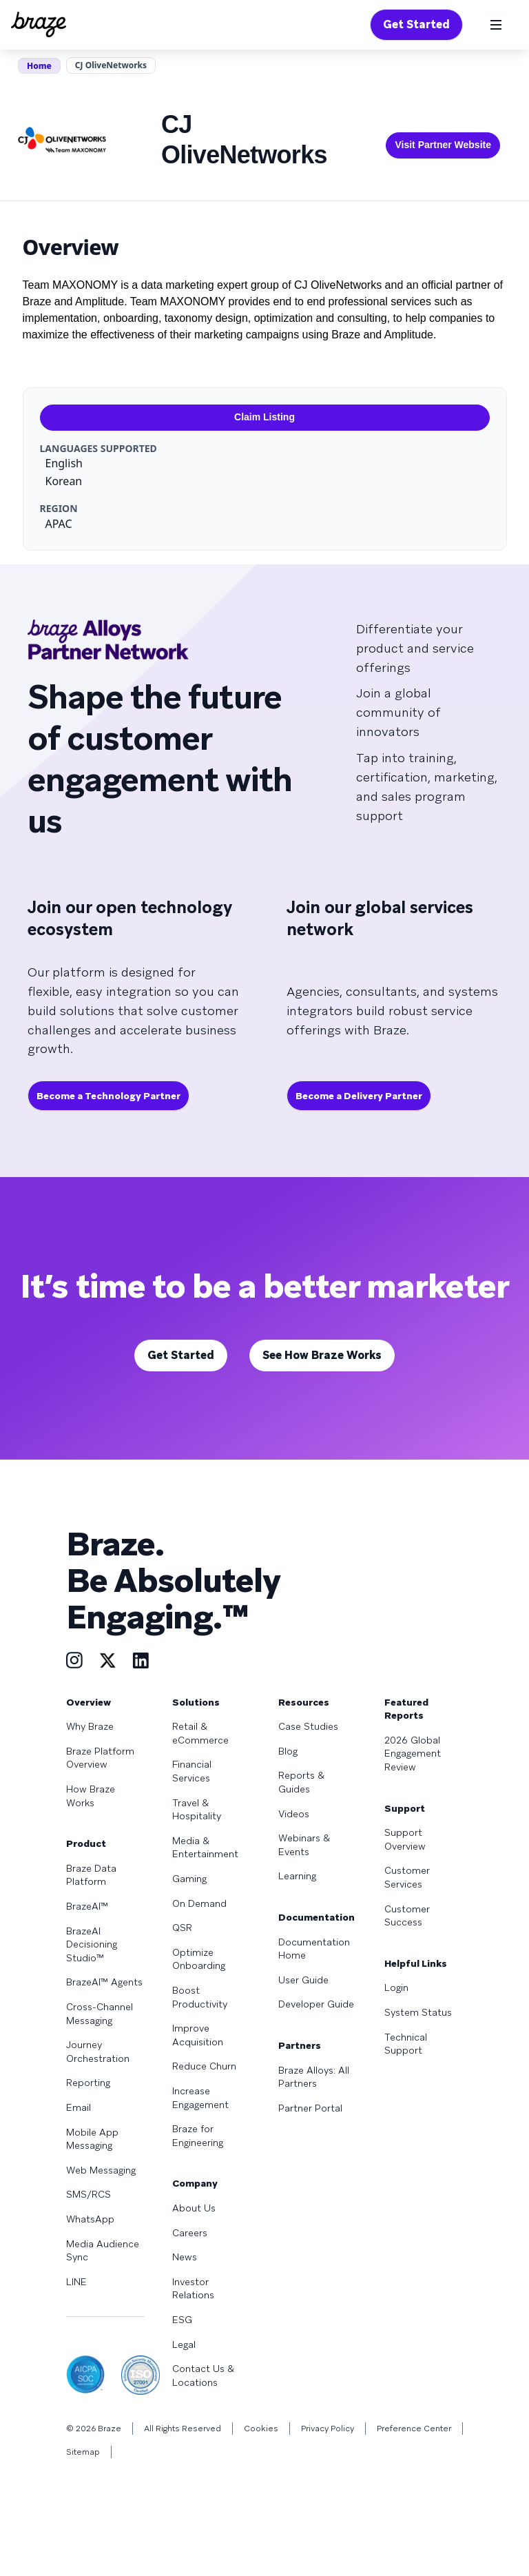 The width and height of the screenshot is (529, 2576). Describe the element at coordinates (189, 1878) in the screenshot. I see `Gaming` at that location.